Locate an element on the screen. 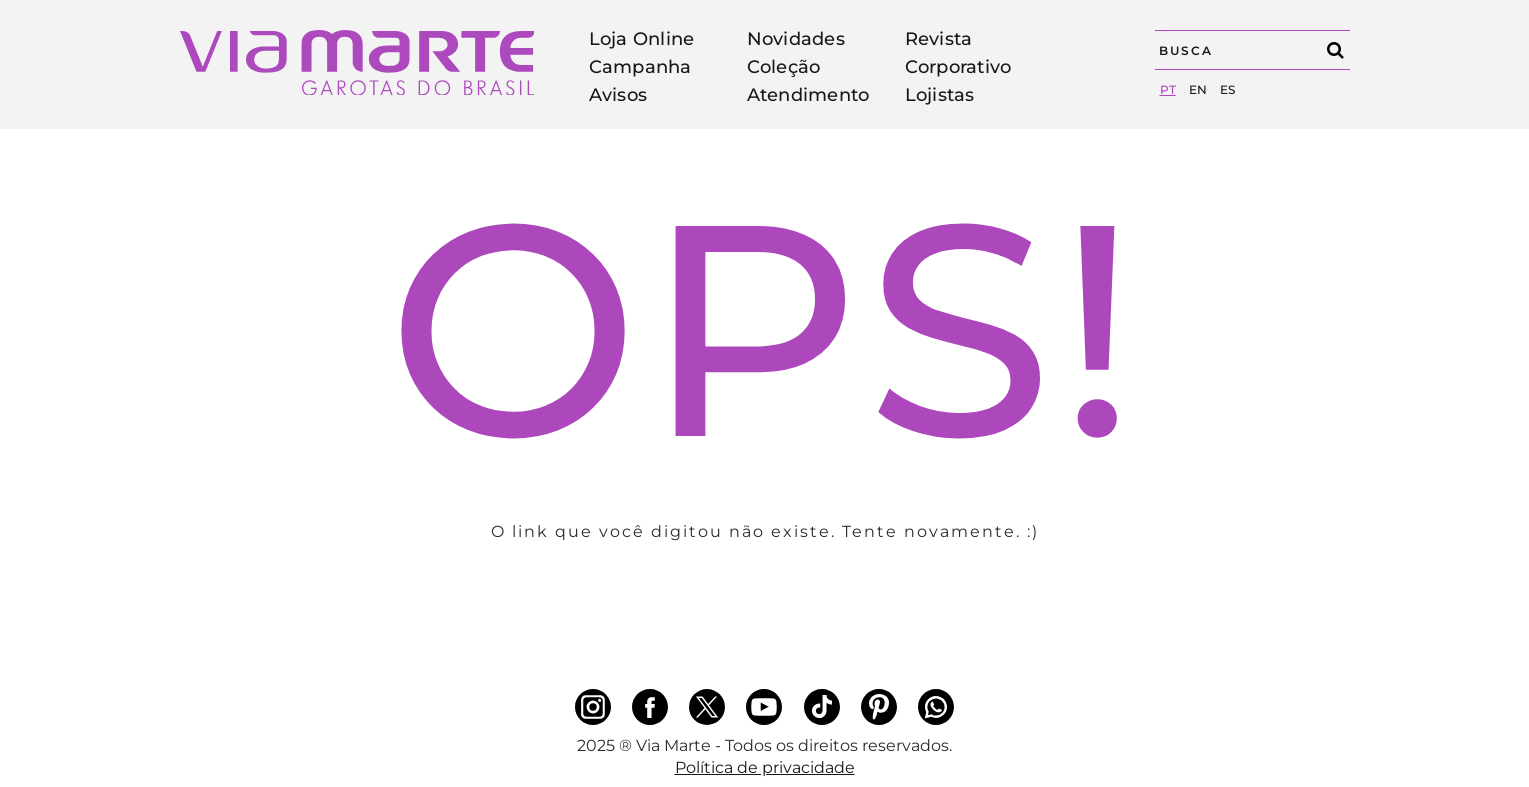 Image resolution: width=1529 pixels, height=787 pixels. Avisos is located at coordinates (618, 95).